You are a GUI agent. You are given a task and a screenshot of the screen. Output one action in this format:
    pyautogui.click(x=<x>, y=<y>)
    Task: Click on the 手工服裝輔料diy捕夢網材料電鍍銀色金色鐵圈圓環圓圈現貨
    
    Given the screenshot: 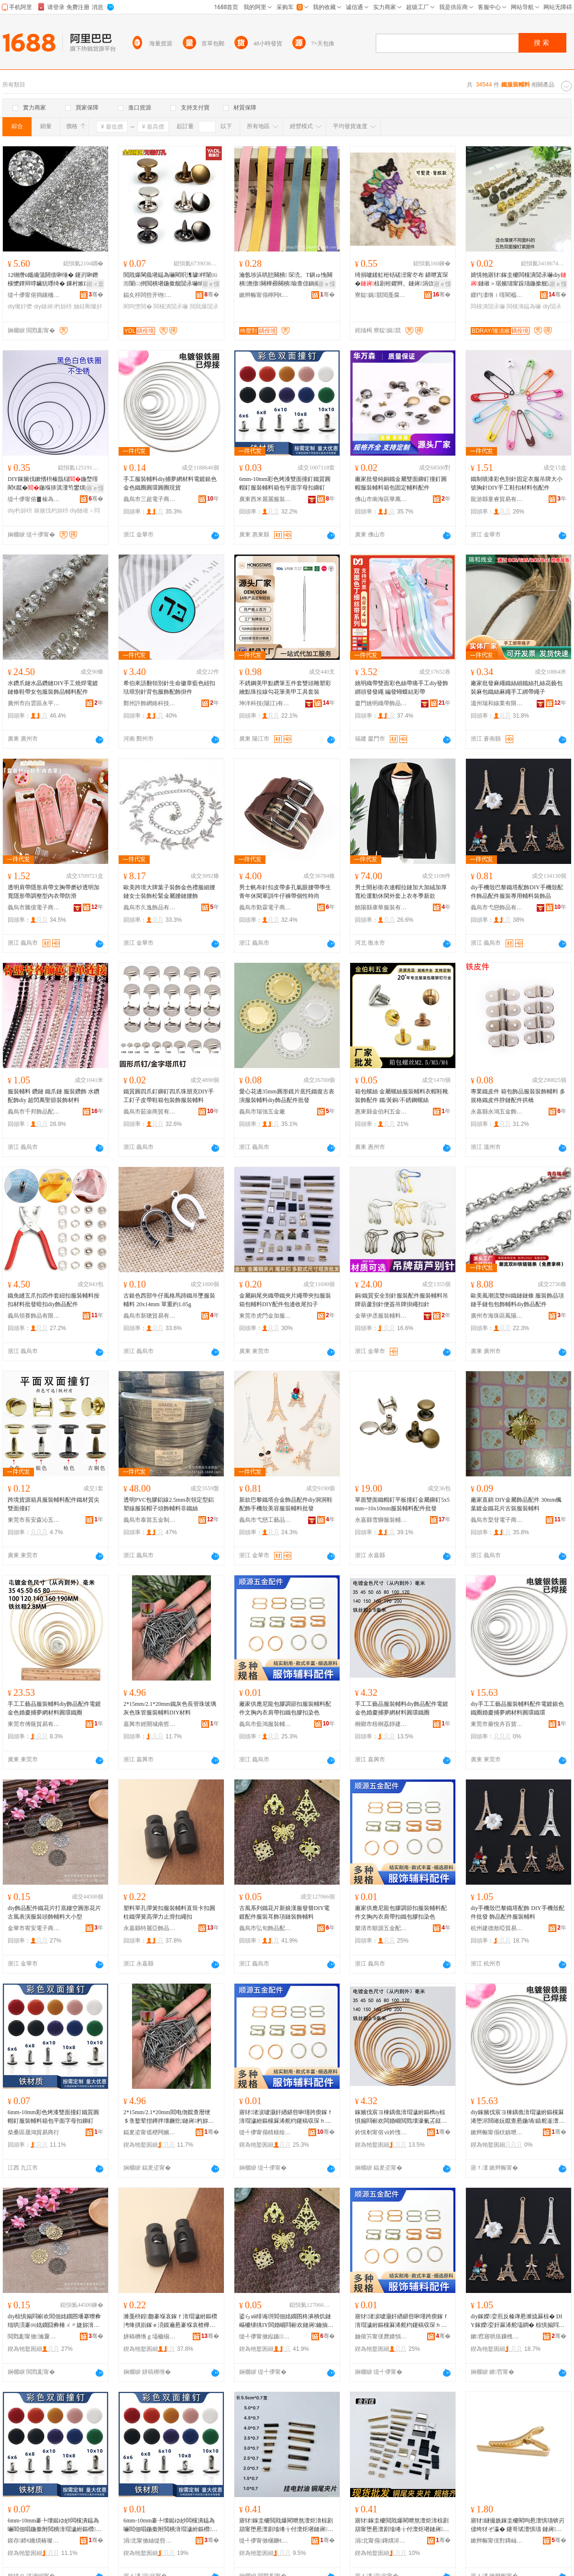 What is the action you would take?
    pyautogui.click(x=170, y=483)
    